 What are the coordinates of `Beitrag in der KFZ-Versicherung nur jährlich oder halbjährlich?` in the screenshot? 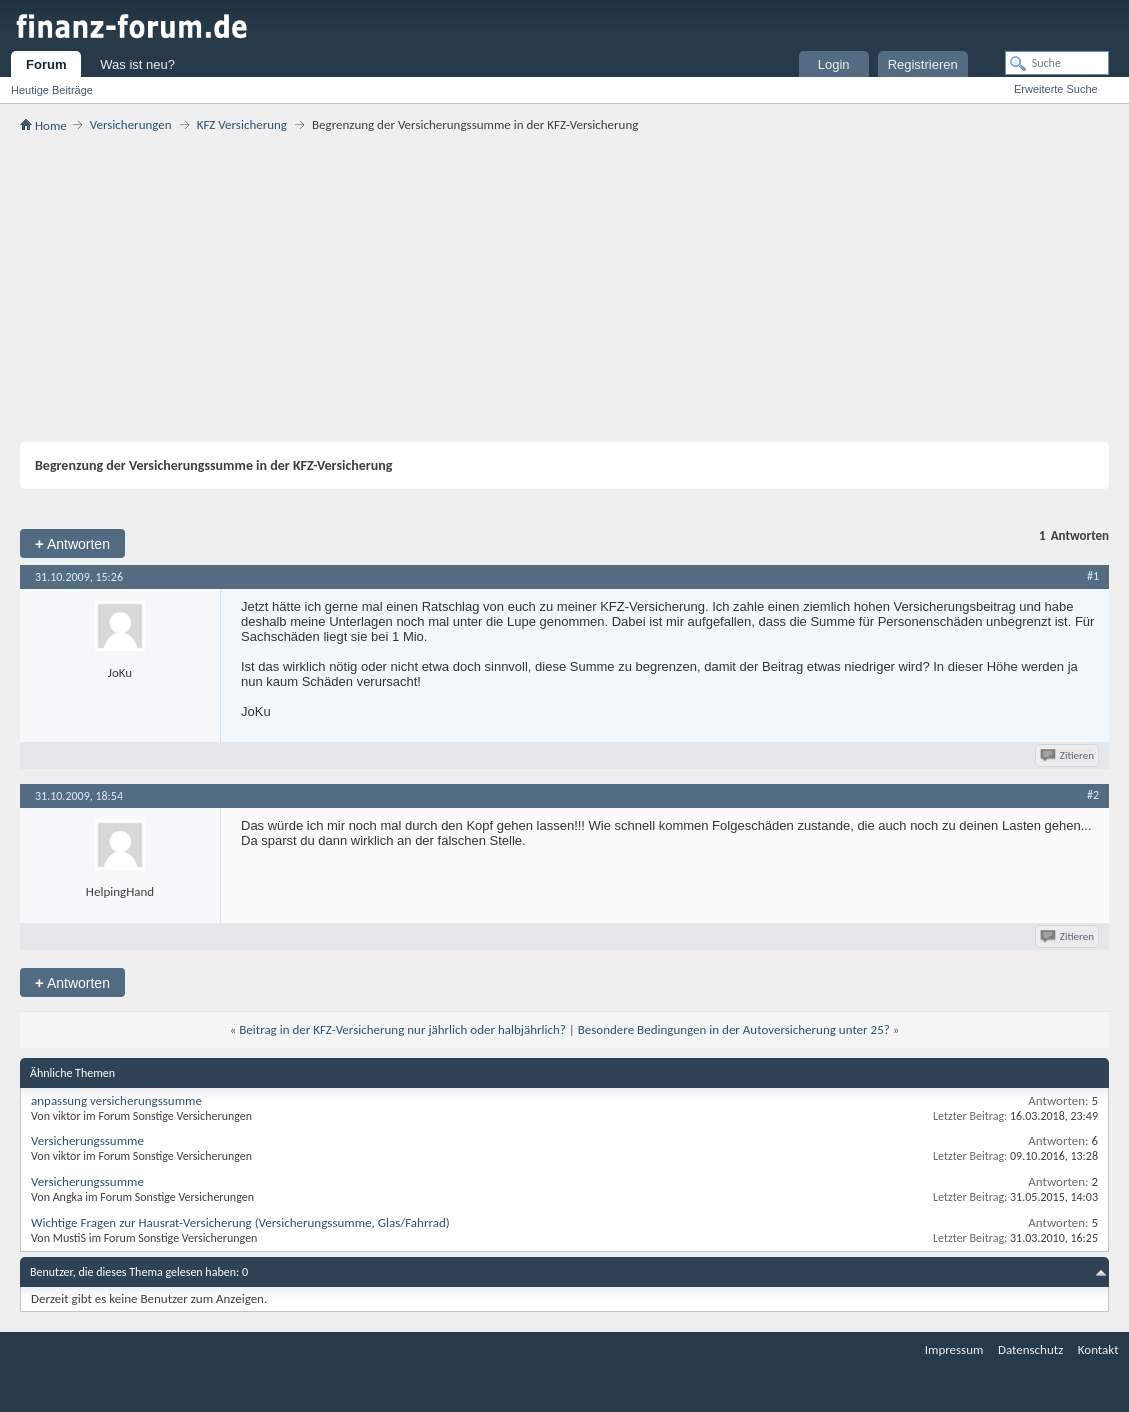 It's located at (402, 1029).